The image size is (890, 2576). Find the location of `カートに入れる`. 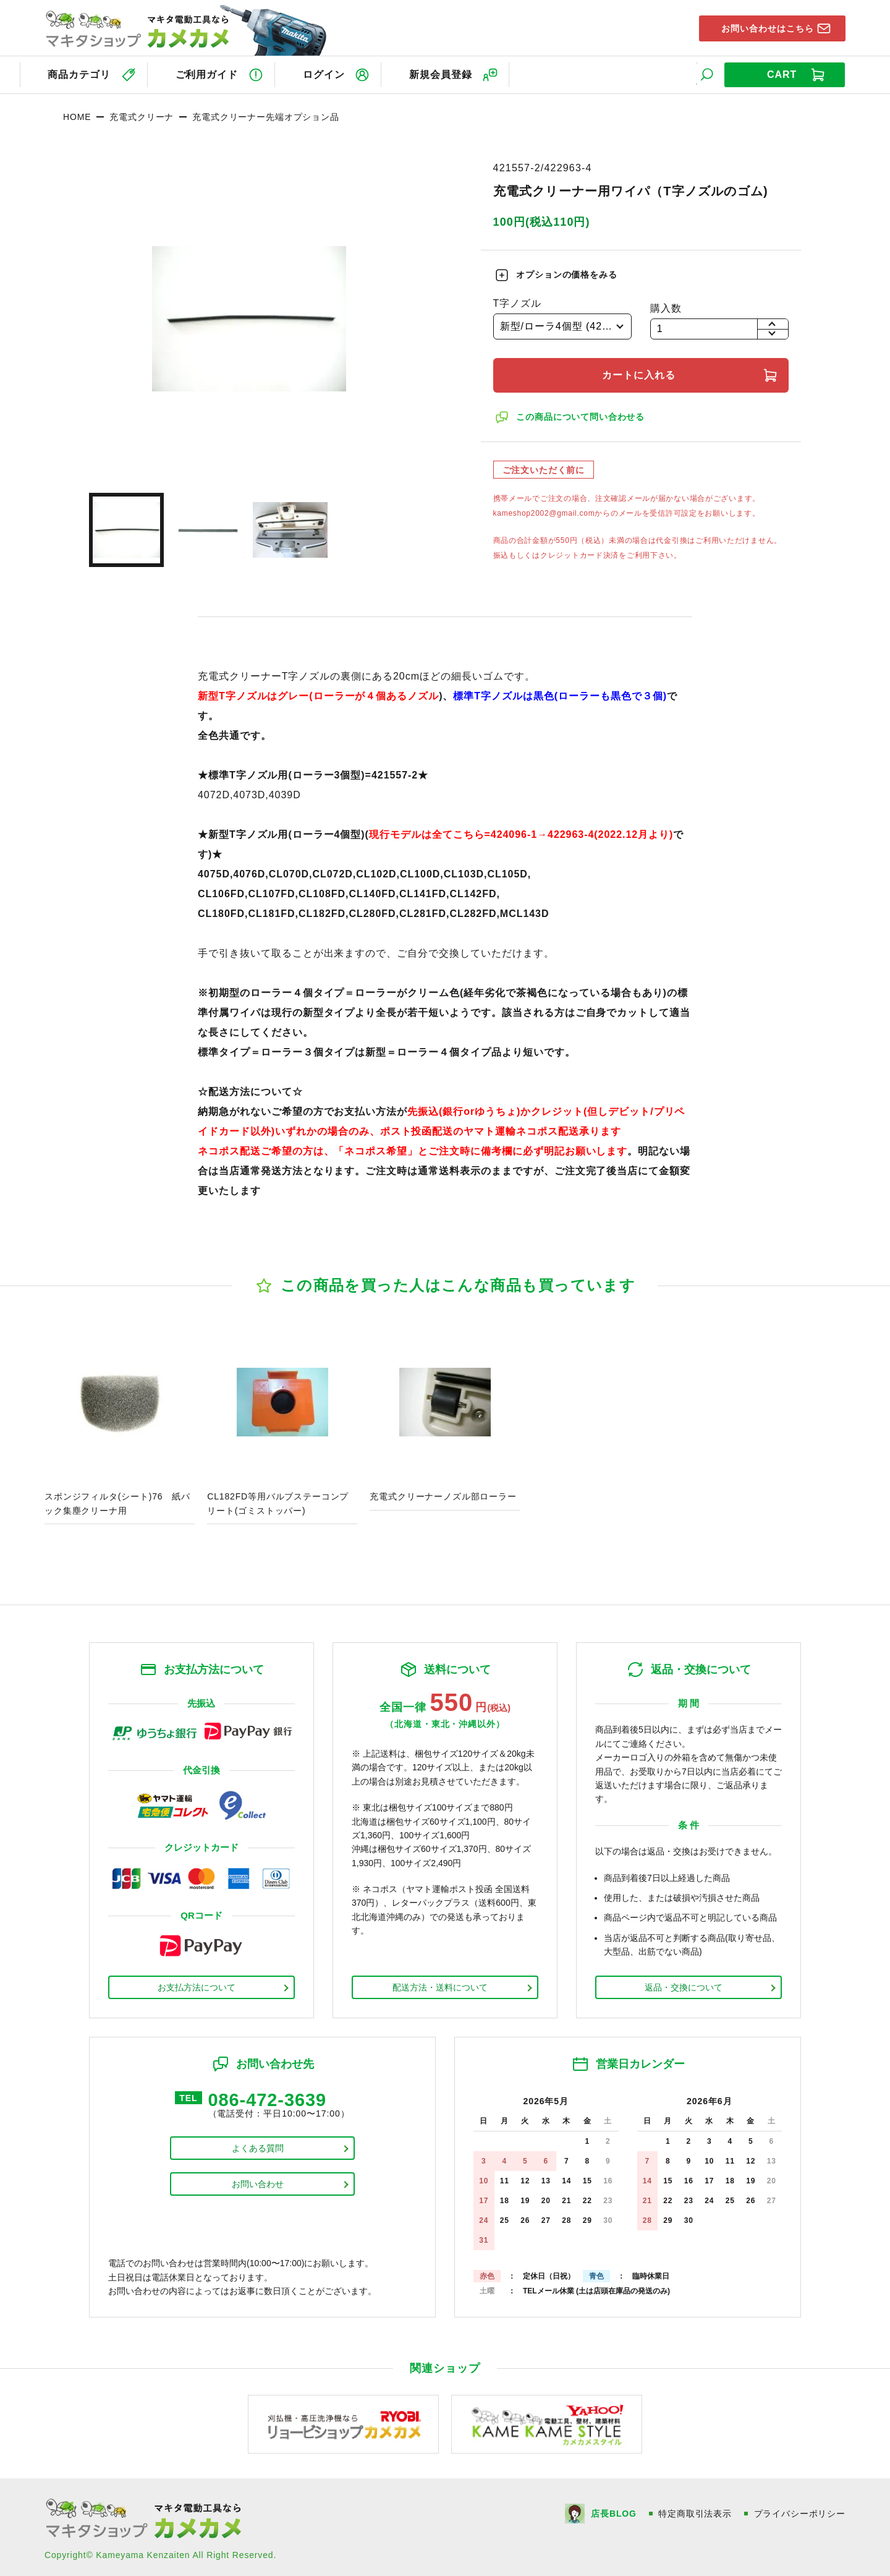

カートに入れる is located at coordinates (640, 372).